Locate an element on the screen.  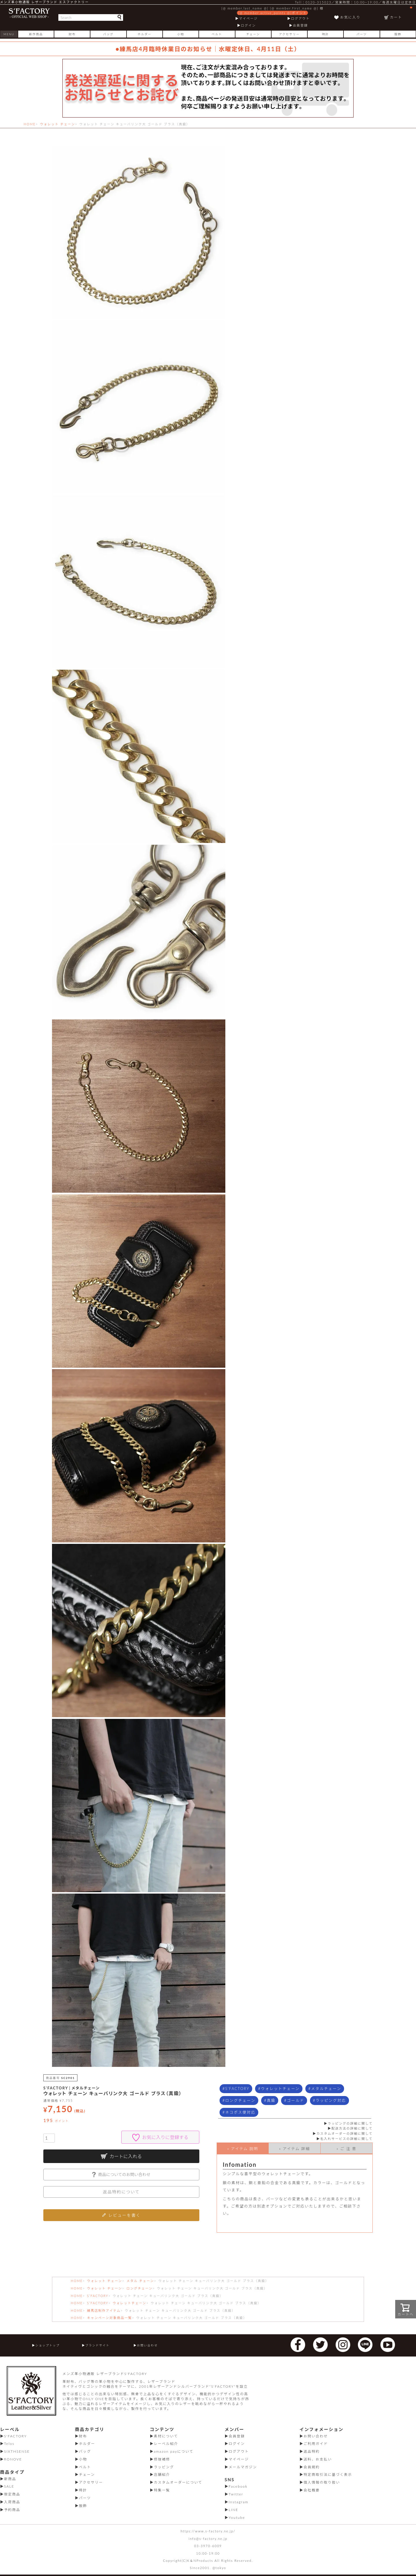
ラッピング対応 is located at coordinates (331, 2100).